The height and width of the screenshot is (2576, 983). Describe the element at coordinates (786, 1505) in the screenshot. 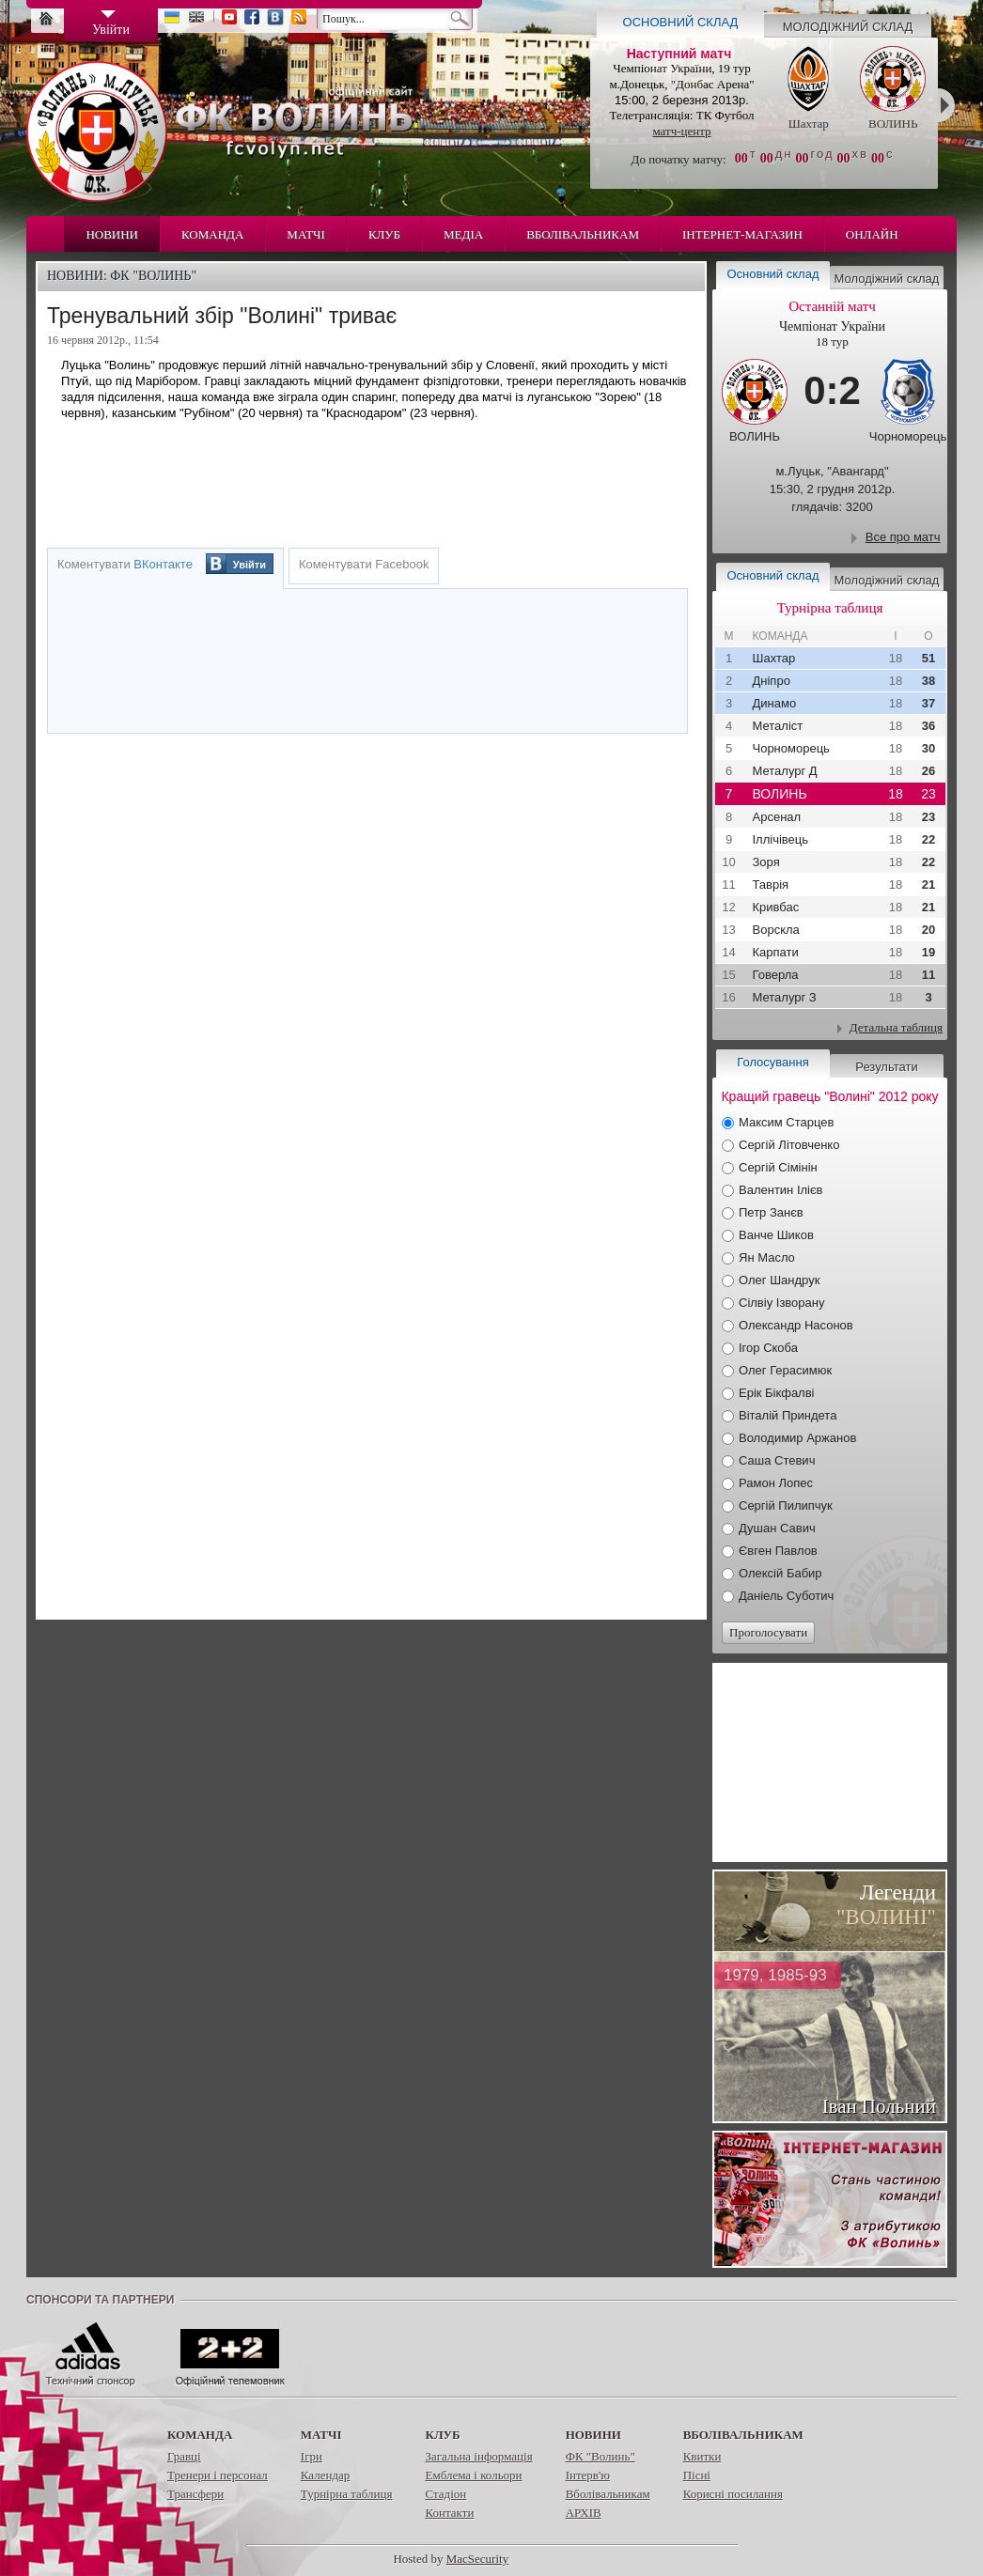

I see `Сергій Пилипчук` at that location.